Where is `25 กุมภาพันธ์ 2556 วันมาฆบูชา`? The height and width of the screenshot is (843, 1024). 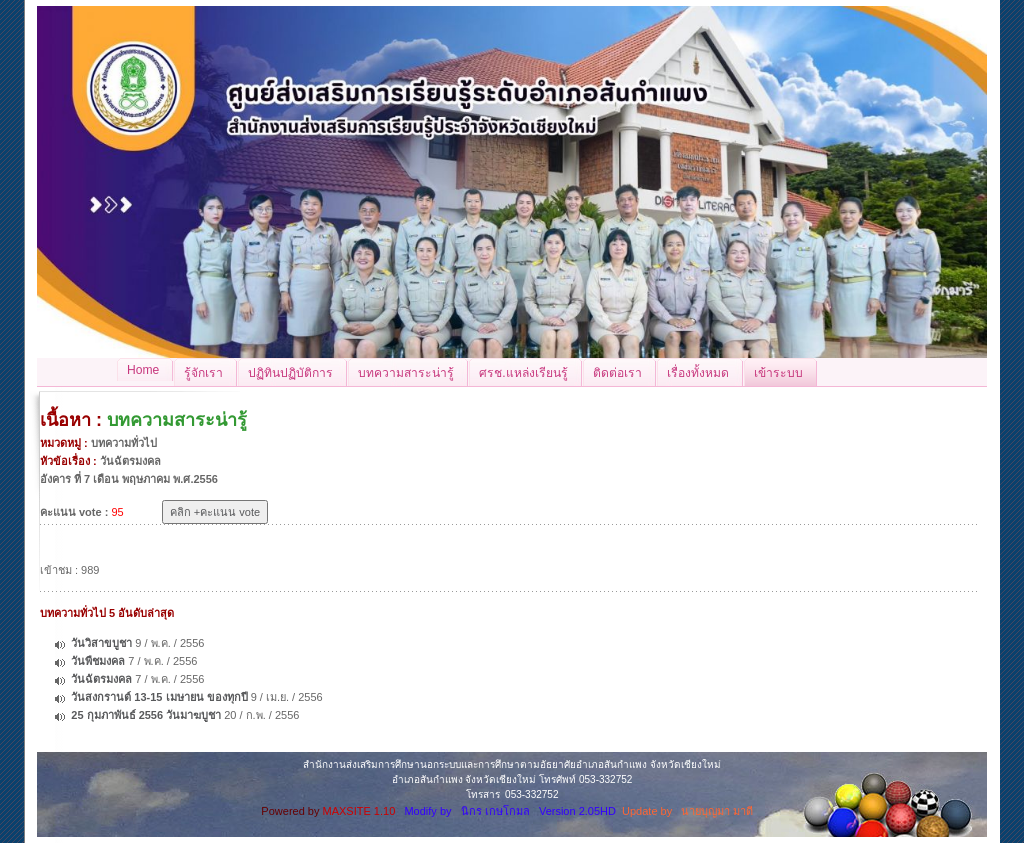 25 กุมภาพันธ์ 2556 วันมาฆบูชา is located at coordinates (146, 715).